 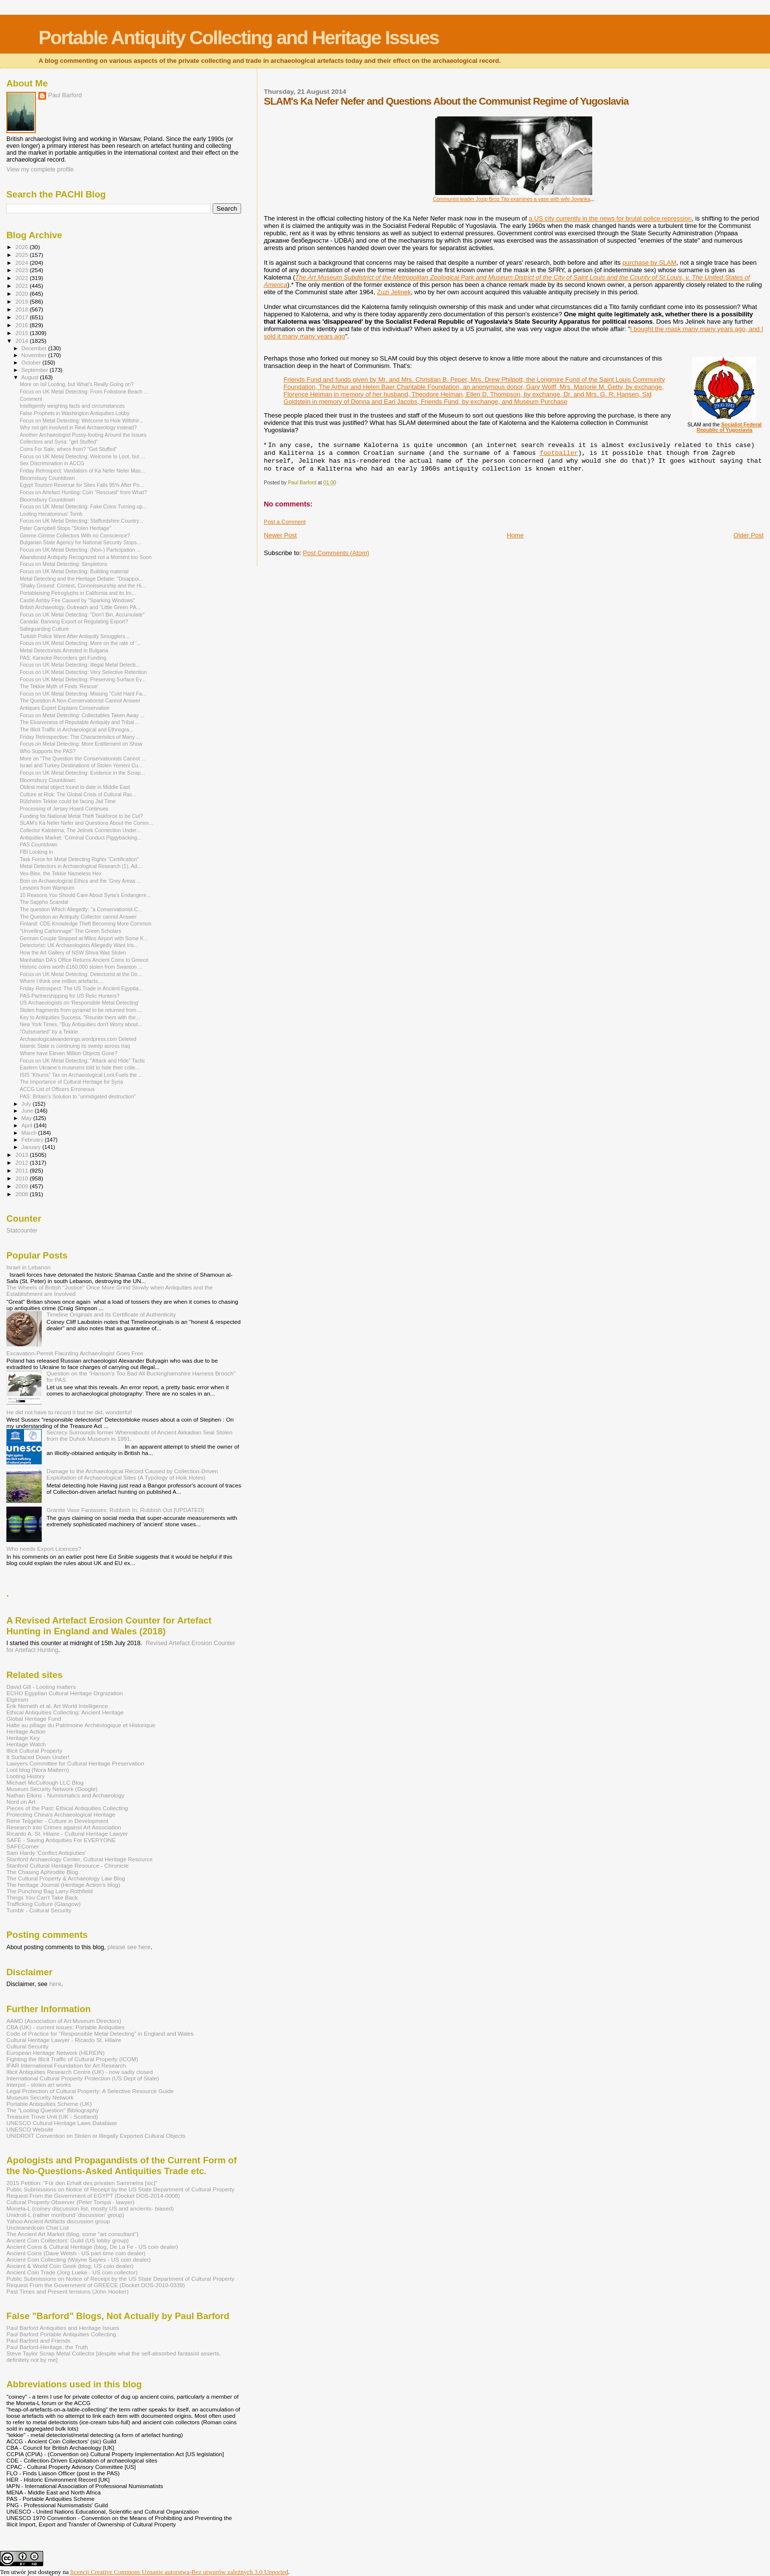 I want to click on 2022, so click(x=22, y=278).